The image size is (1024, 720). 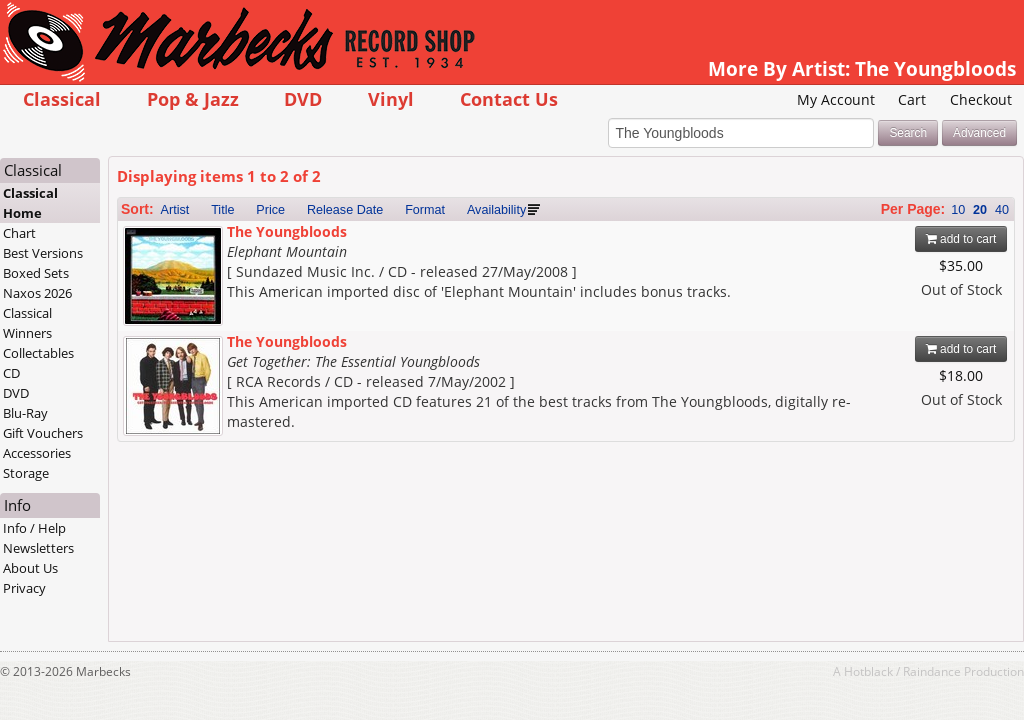 I want to click on Pop & Jazz, so click(x=193, y=98).